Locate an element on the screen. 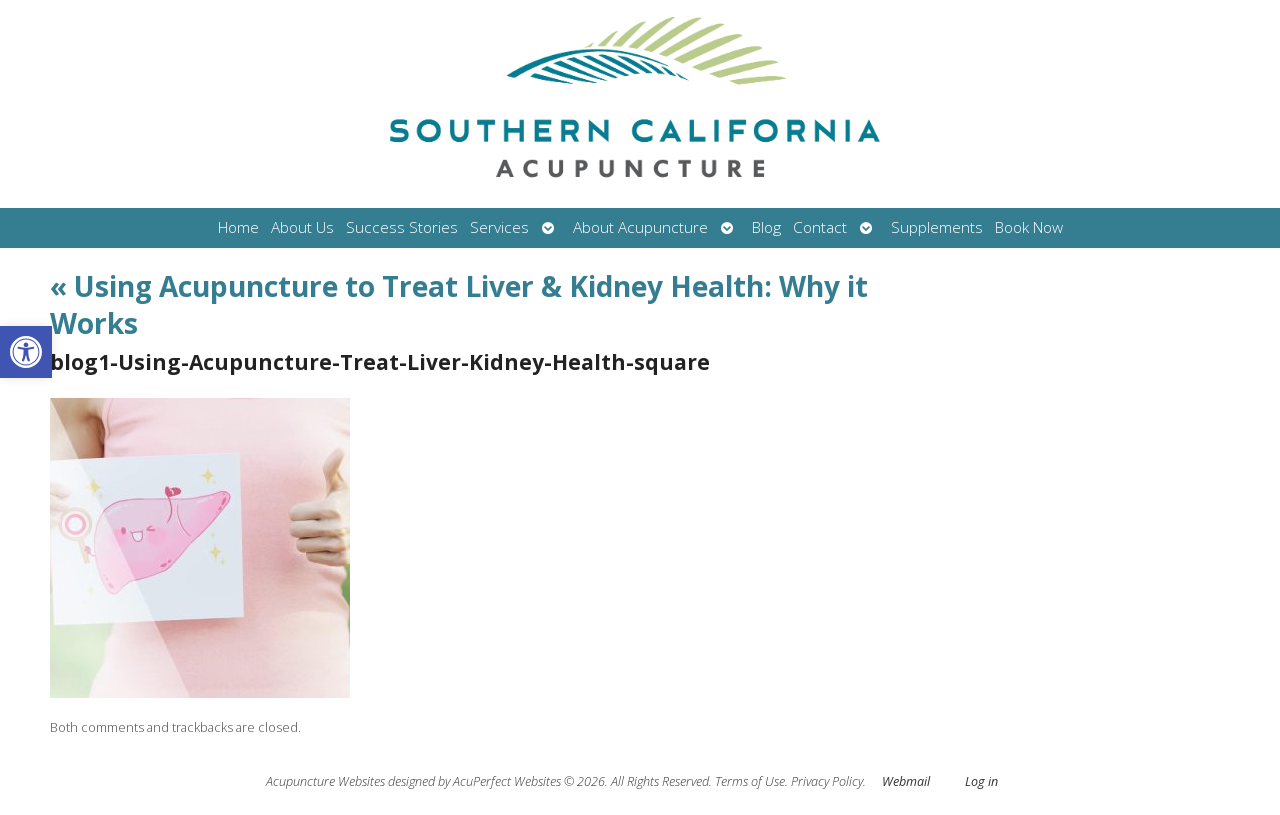 The width and height of the screenshot is (1280, 815). [button] is located at coordinates (26, 352).